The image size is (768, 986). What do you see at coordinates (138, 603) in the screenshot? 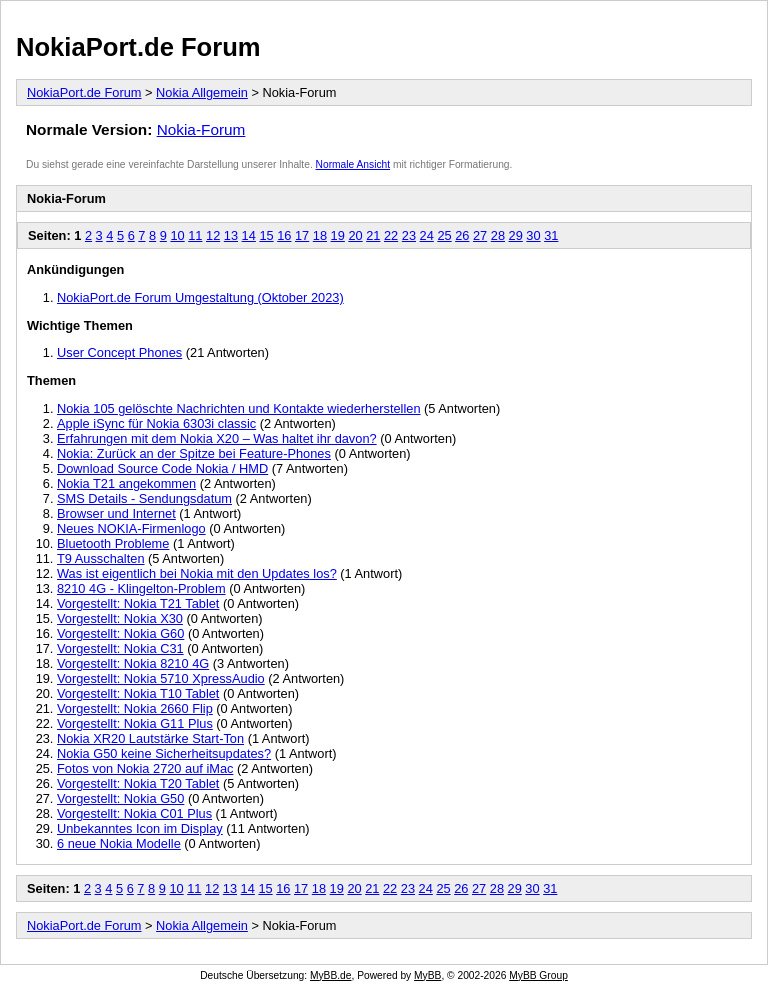
I see `Vorgestellt: Nokia T21 Tablet` at bounding box center [138, 603].